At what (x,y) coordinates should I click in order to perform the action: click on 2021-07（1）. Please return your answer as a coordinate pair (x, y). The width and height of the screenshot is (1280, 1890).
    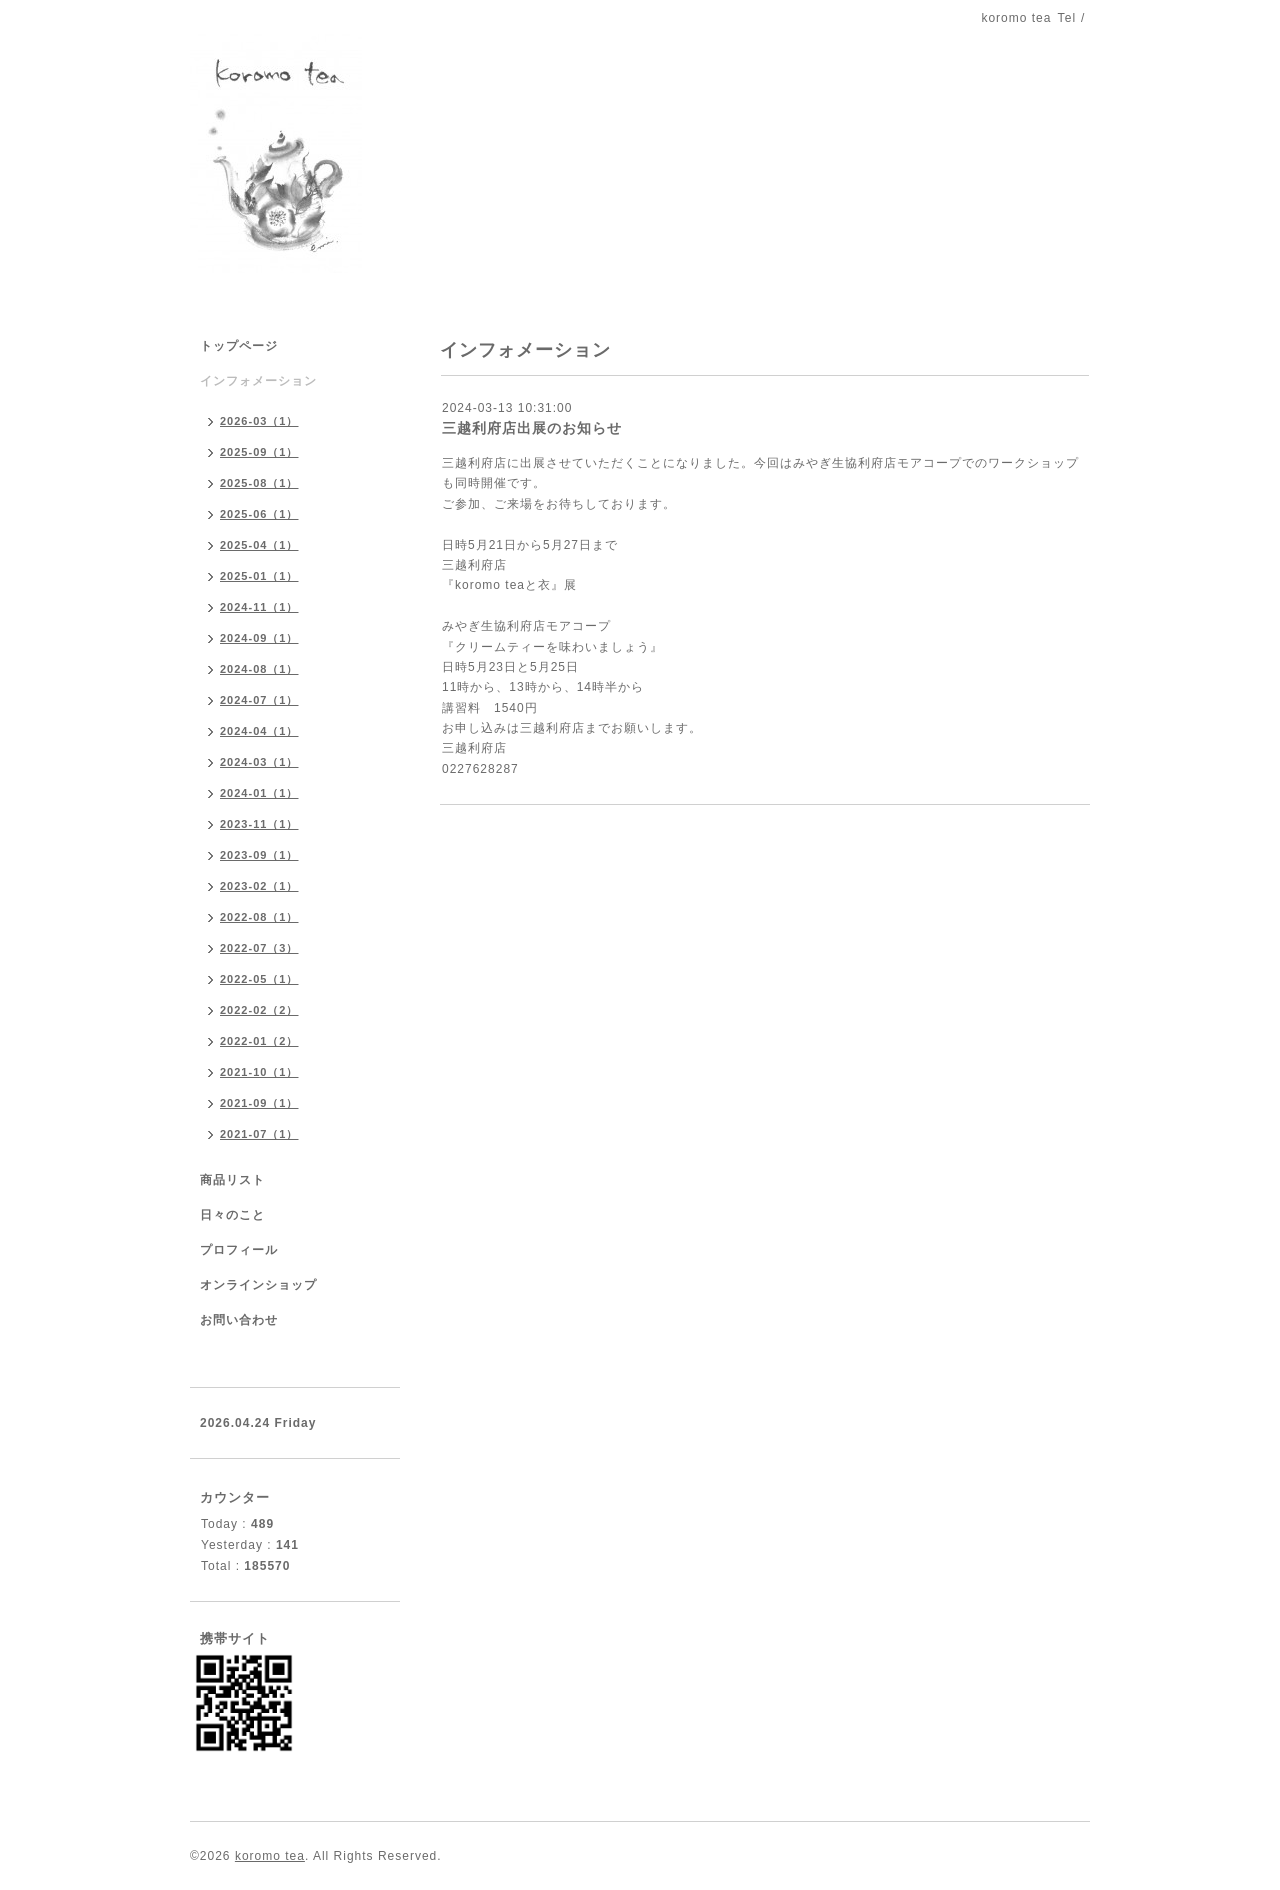
    Looking at the image, I should click on (259, 1134).